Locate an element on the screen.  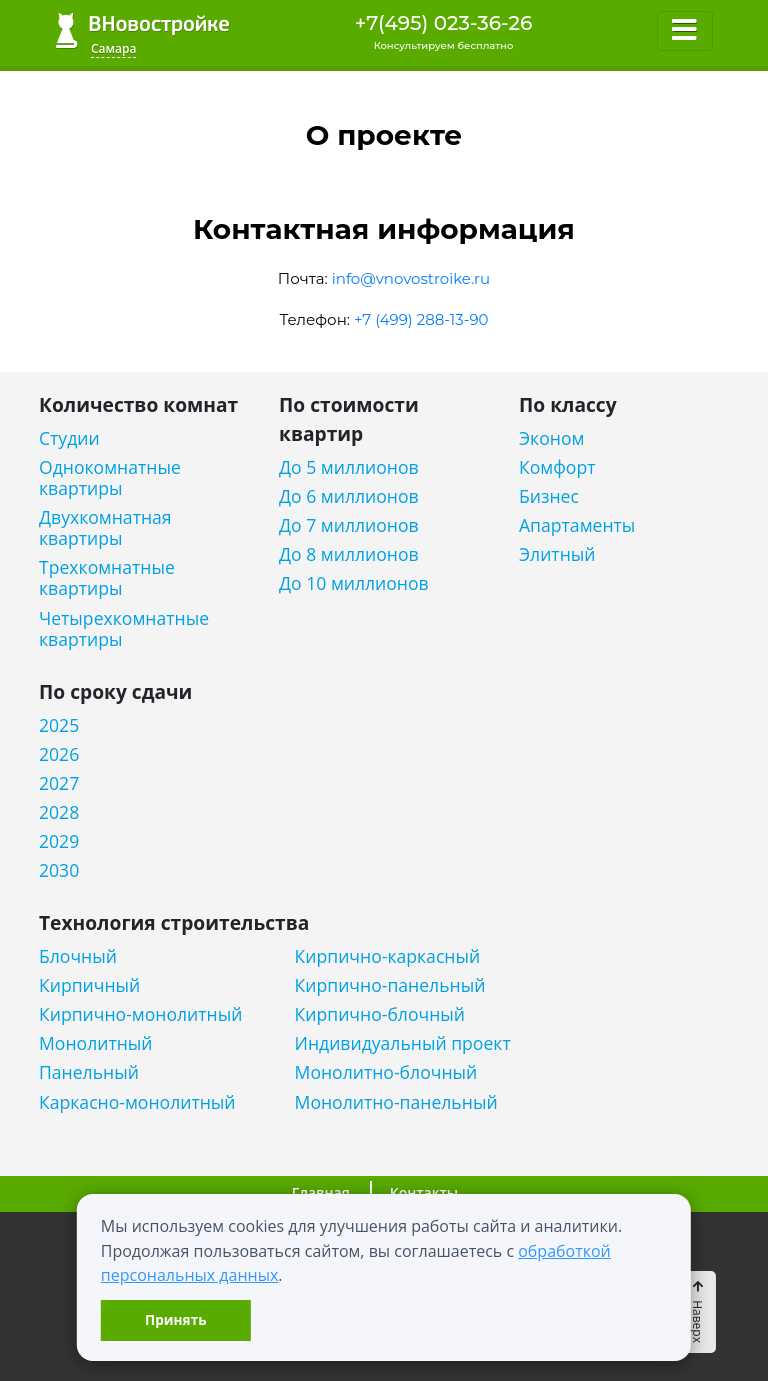
Панельный is located at coordinates (89, 1072).